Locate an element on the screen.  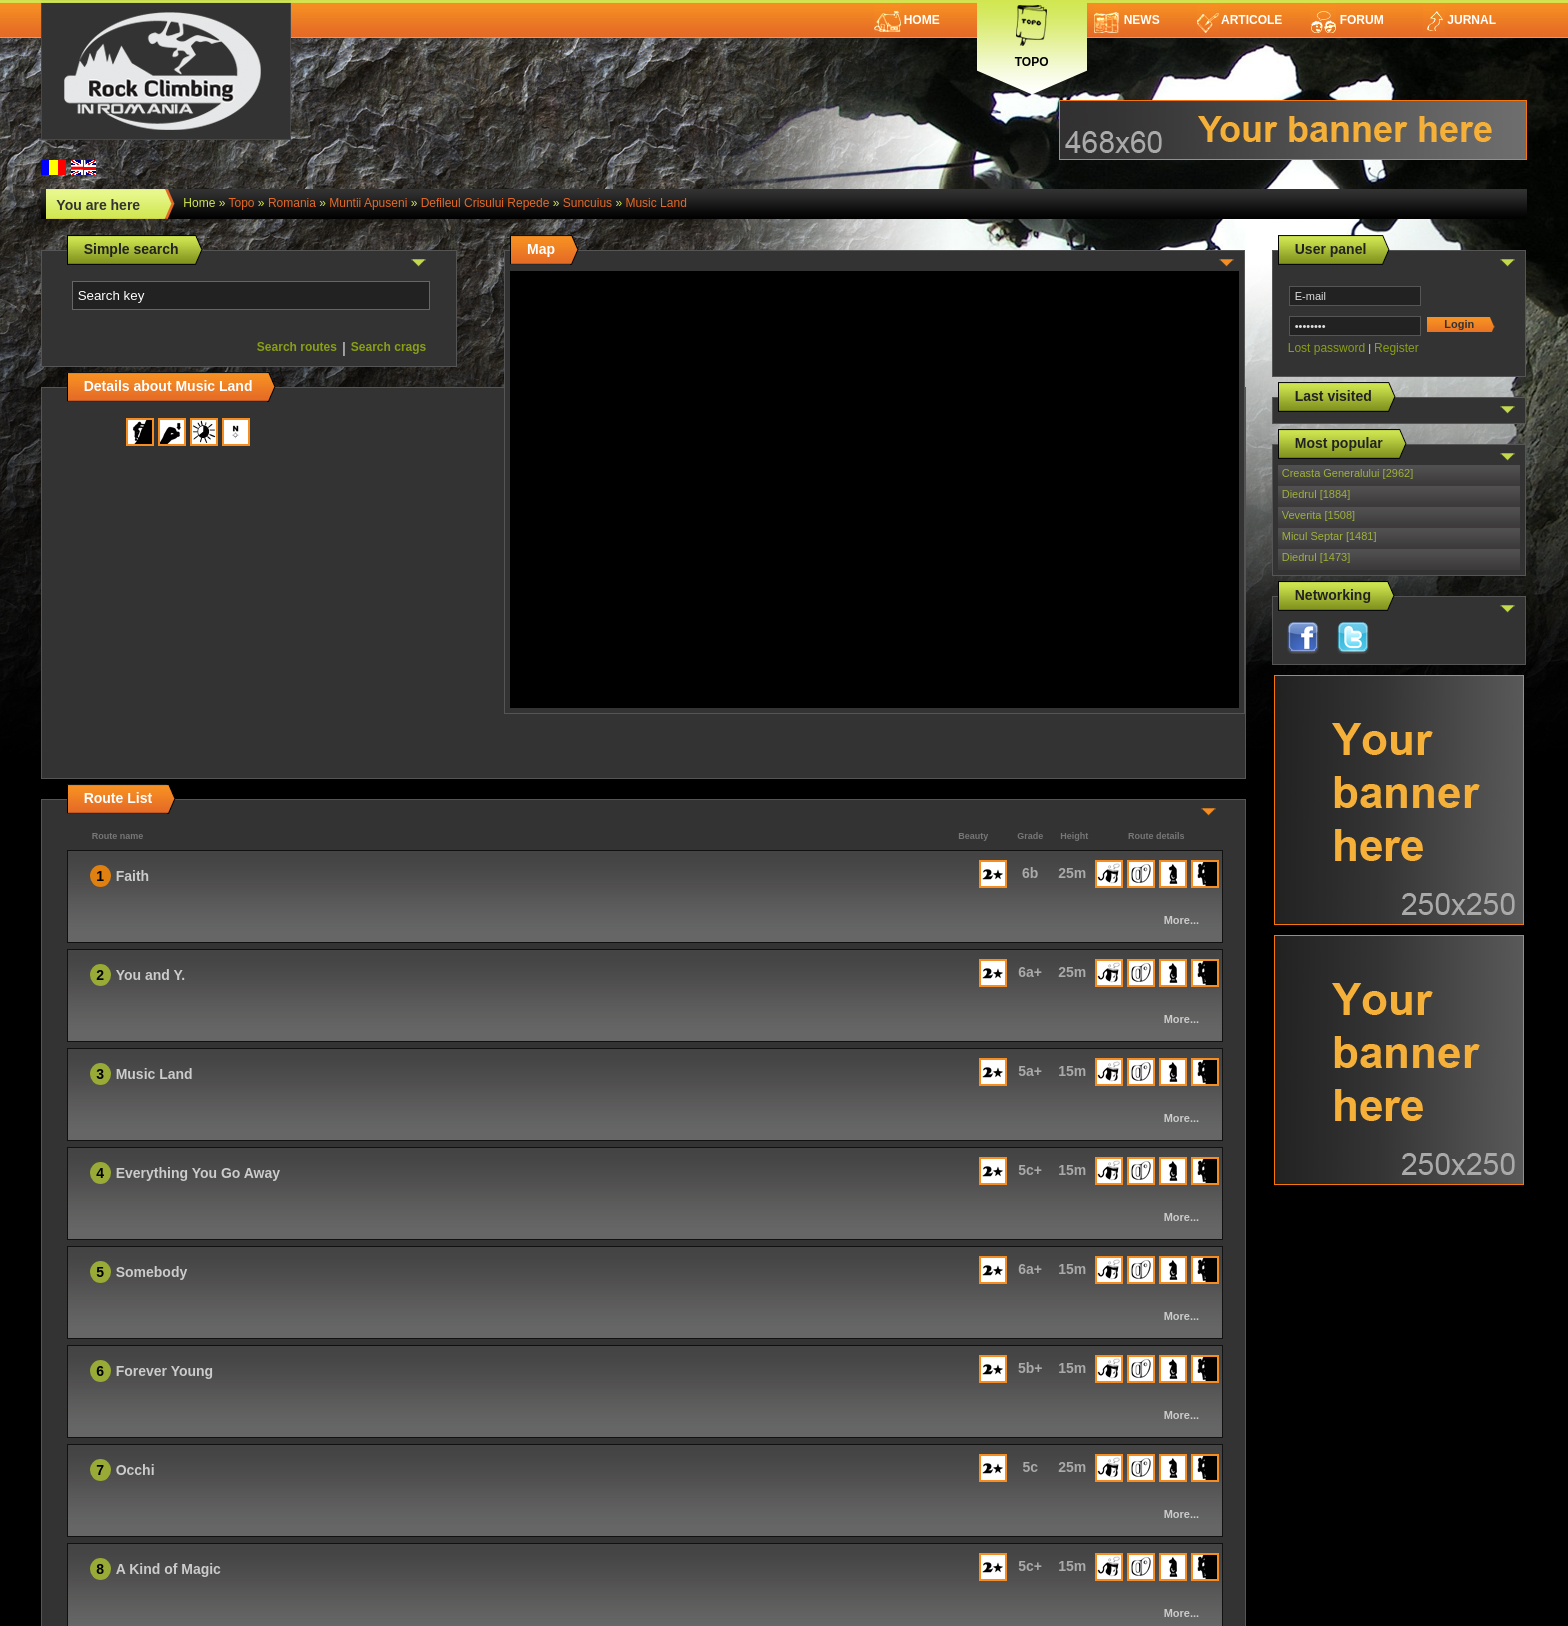
You and Y. is located at coordinates (151, 975).